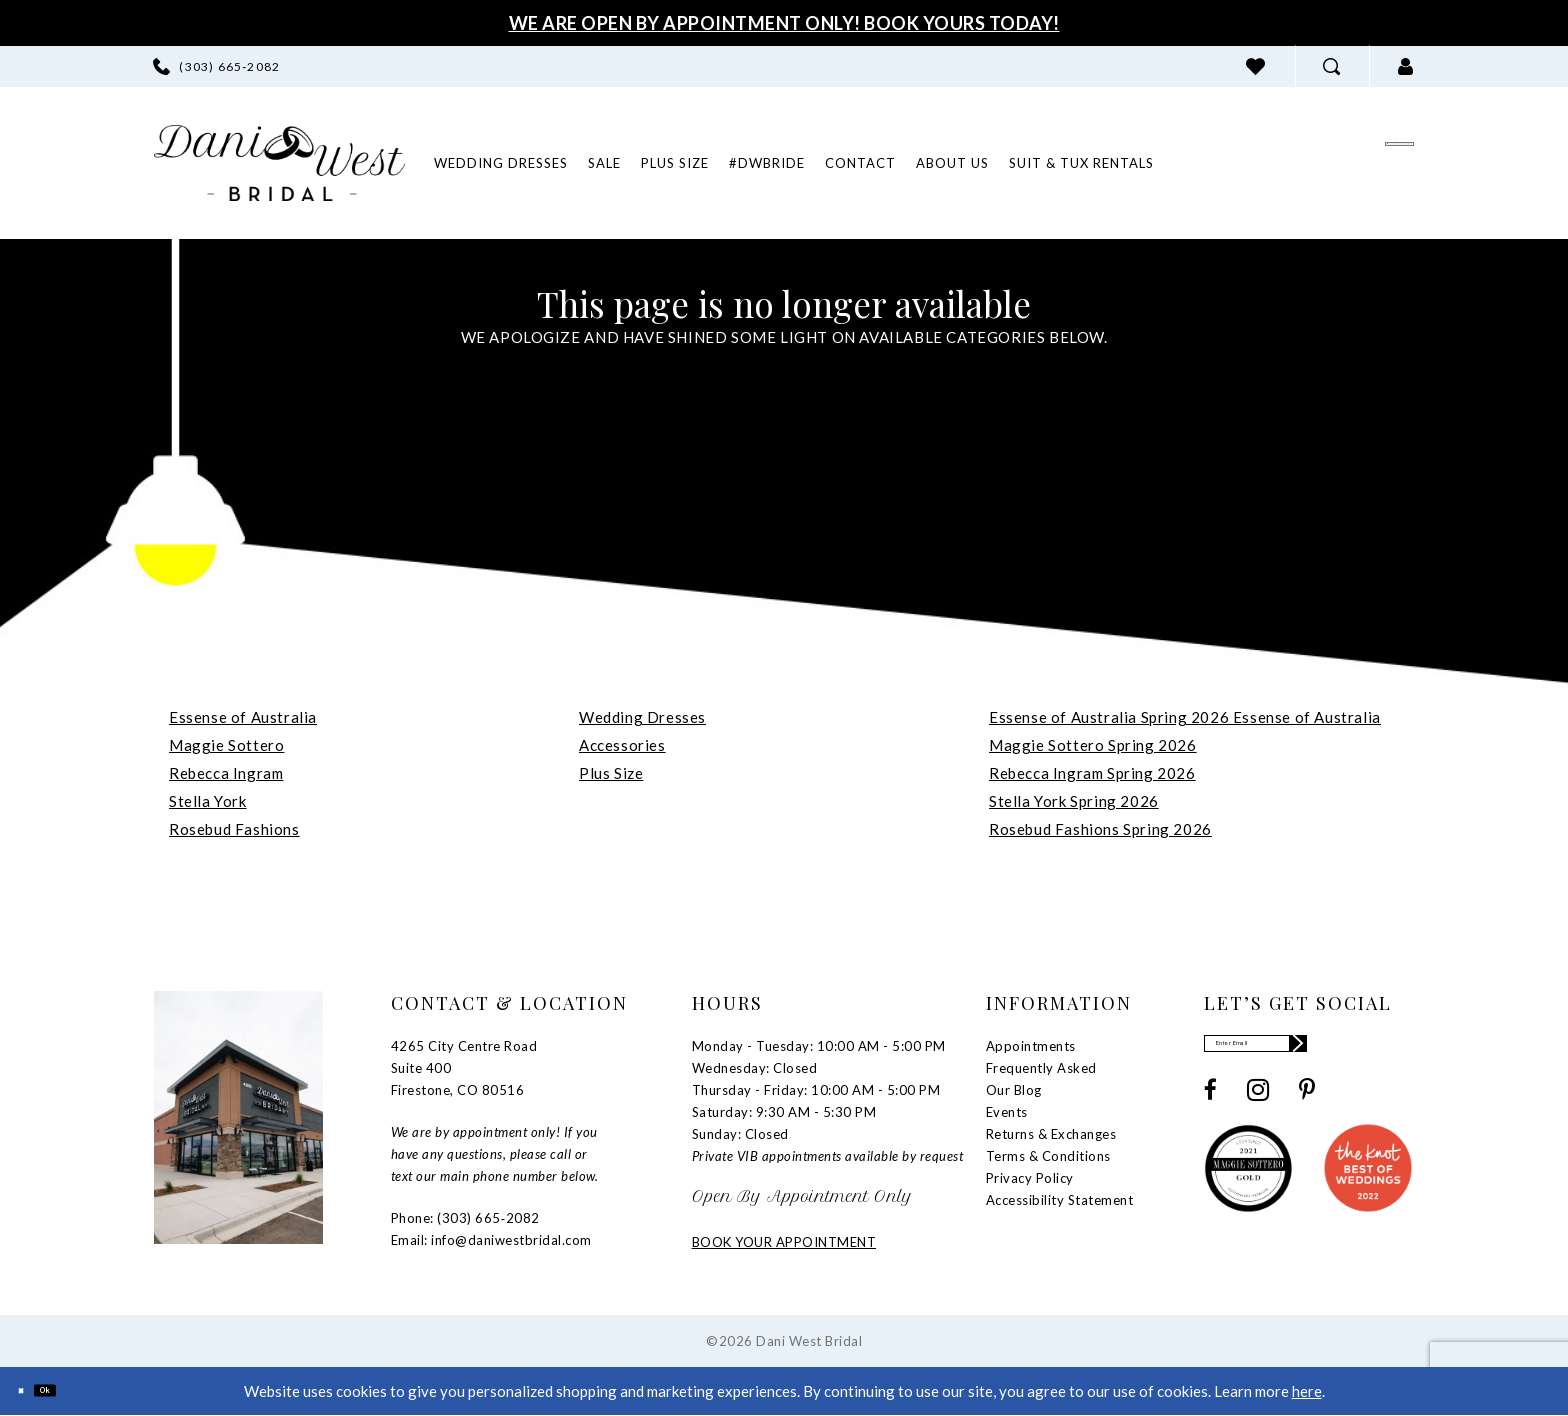 Image resolution: width=1568 pixels, height=1416 pixels. I want to click on [Visit our Instagram - Opens in new tab], so click(1258, 1106).